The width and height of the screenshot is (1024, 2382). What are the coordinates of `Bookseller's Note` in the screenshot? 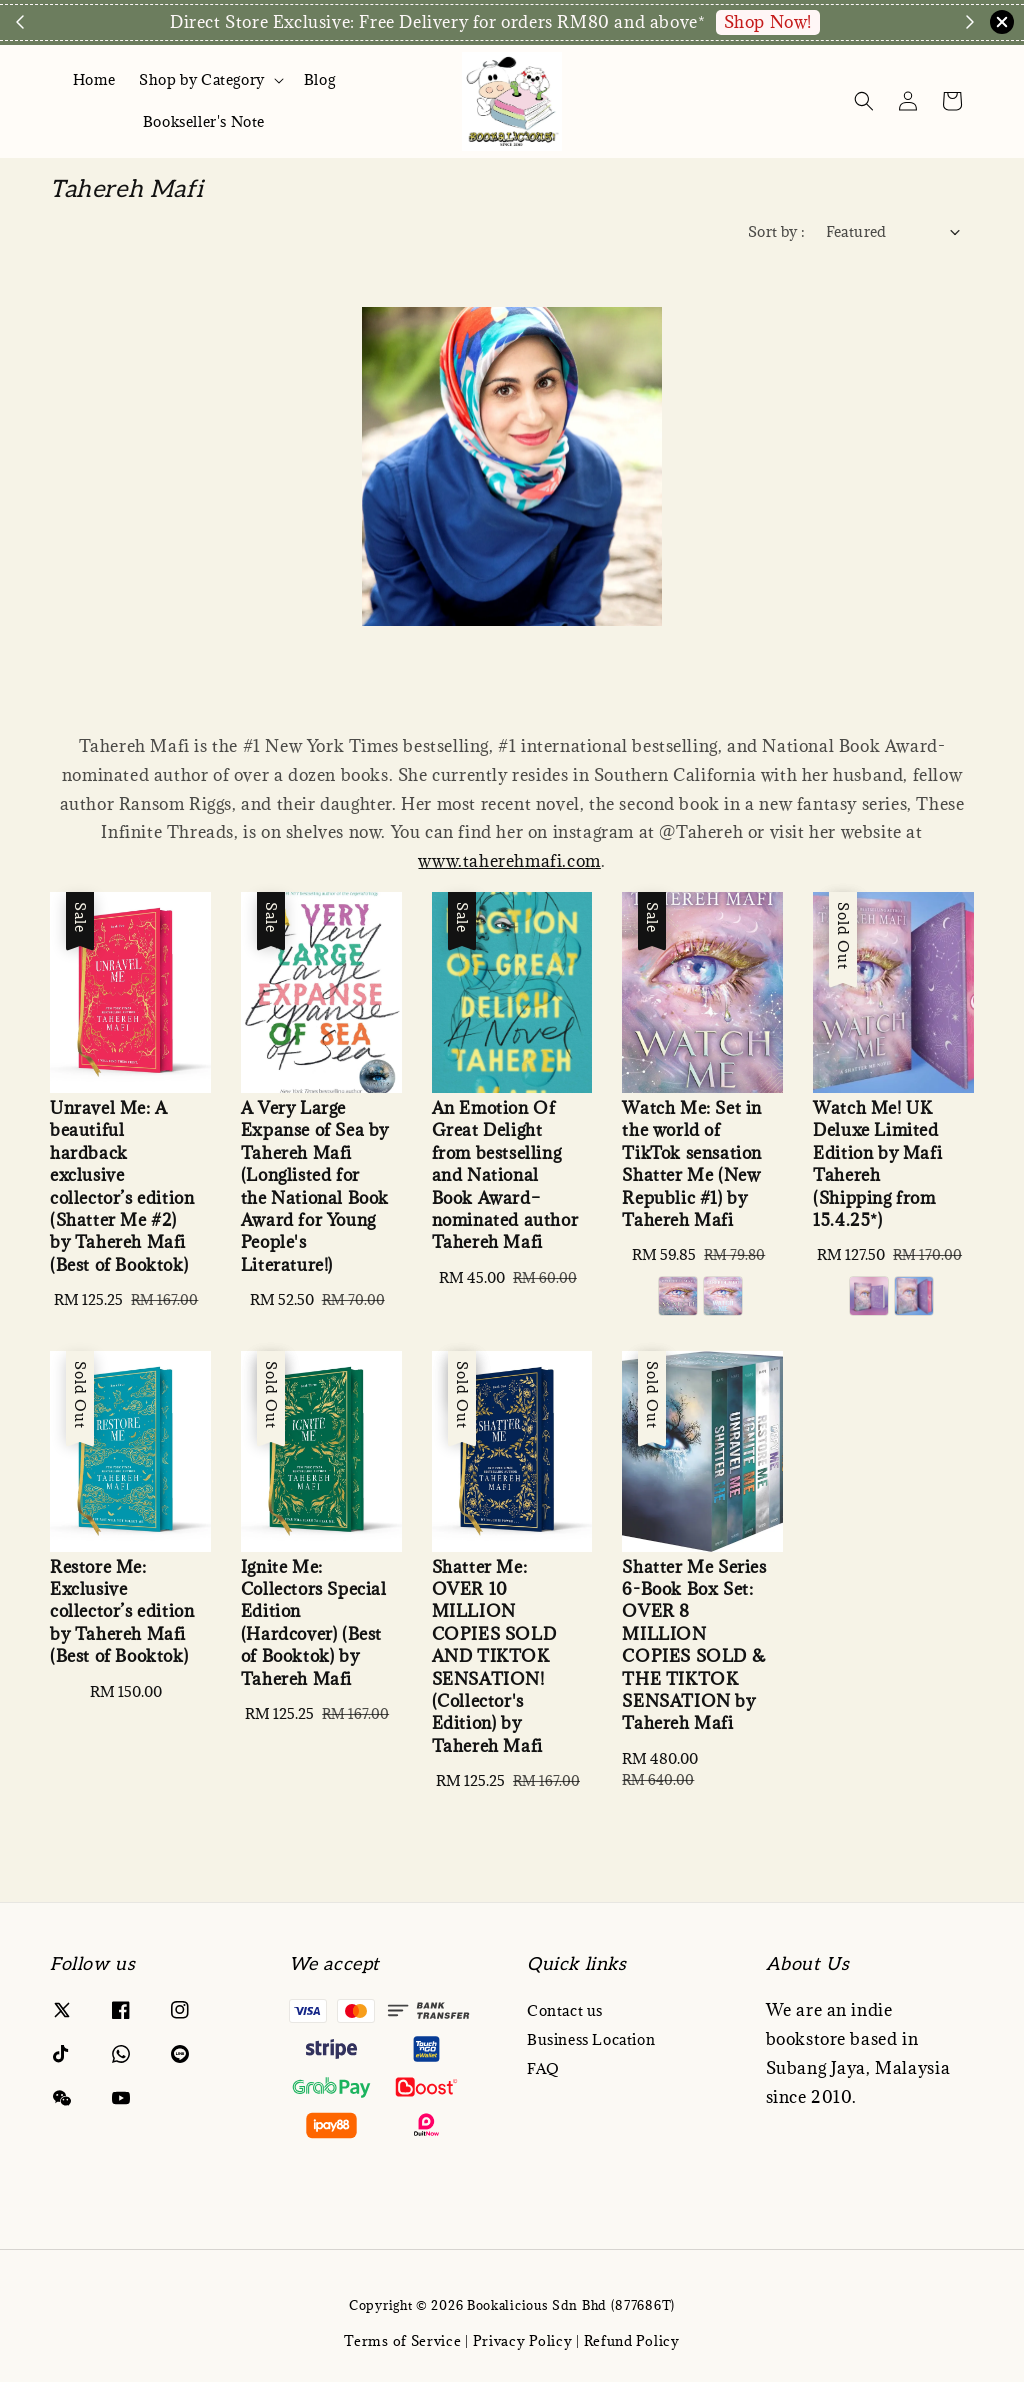 It's located at (204, 121).